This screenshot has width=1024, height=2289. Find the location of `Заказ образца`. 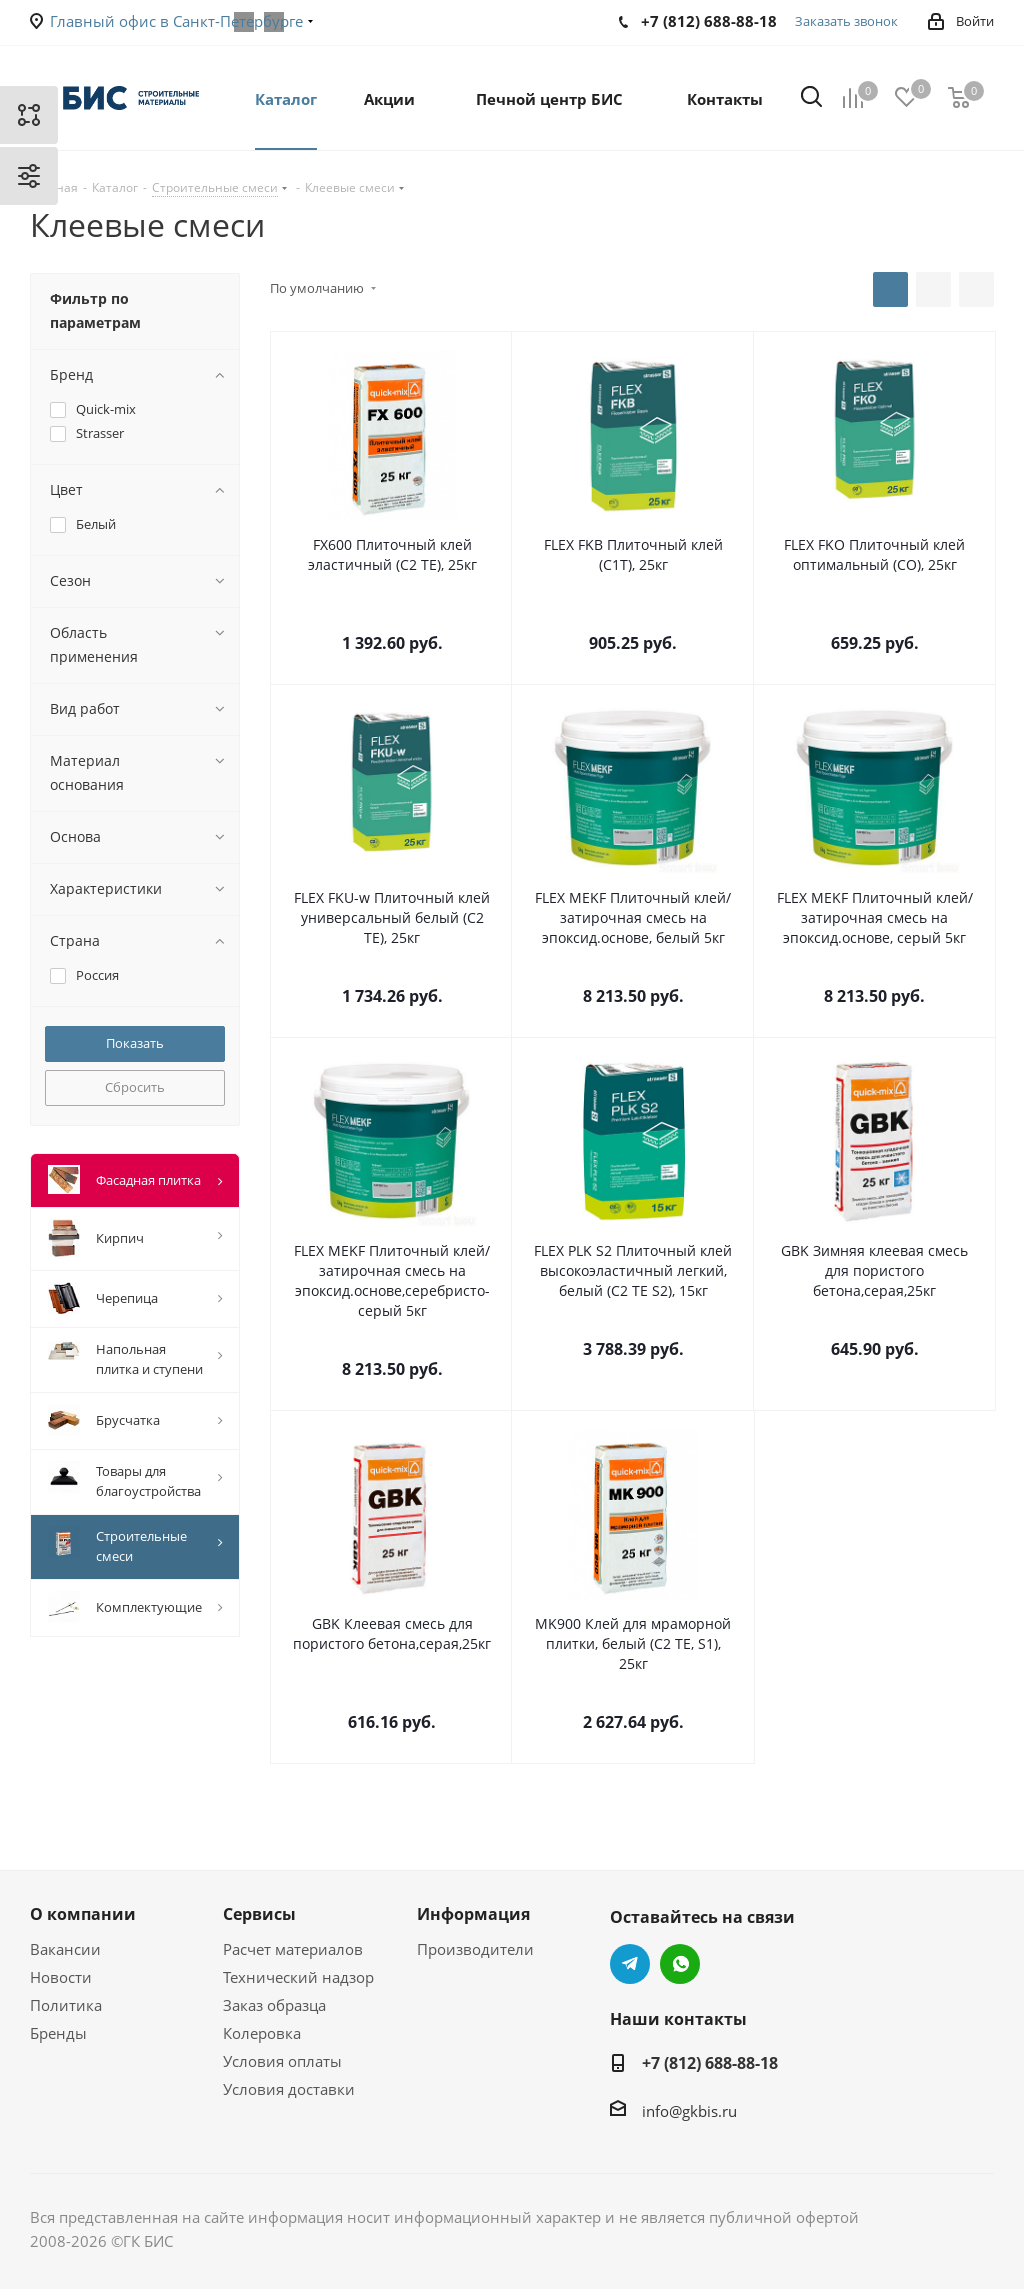

Заказ образца is located at coordinates (274, 2005).